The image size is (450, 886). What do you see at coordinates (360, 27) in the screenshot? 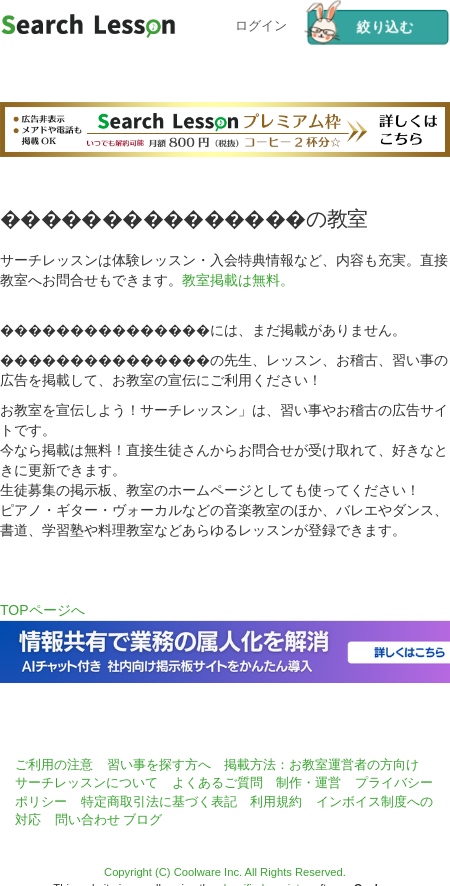
I see `絞り込む` at bounding box center [360, 27].